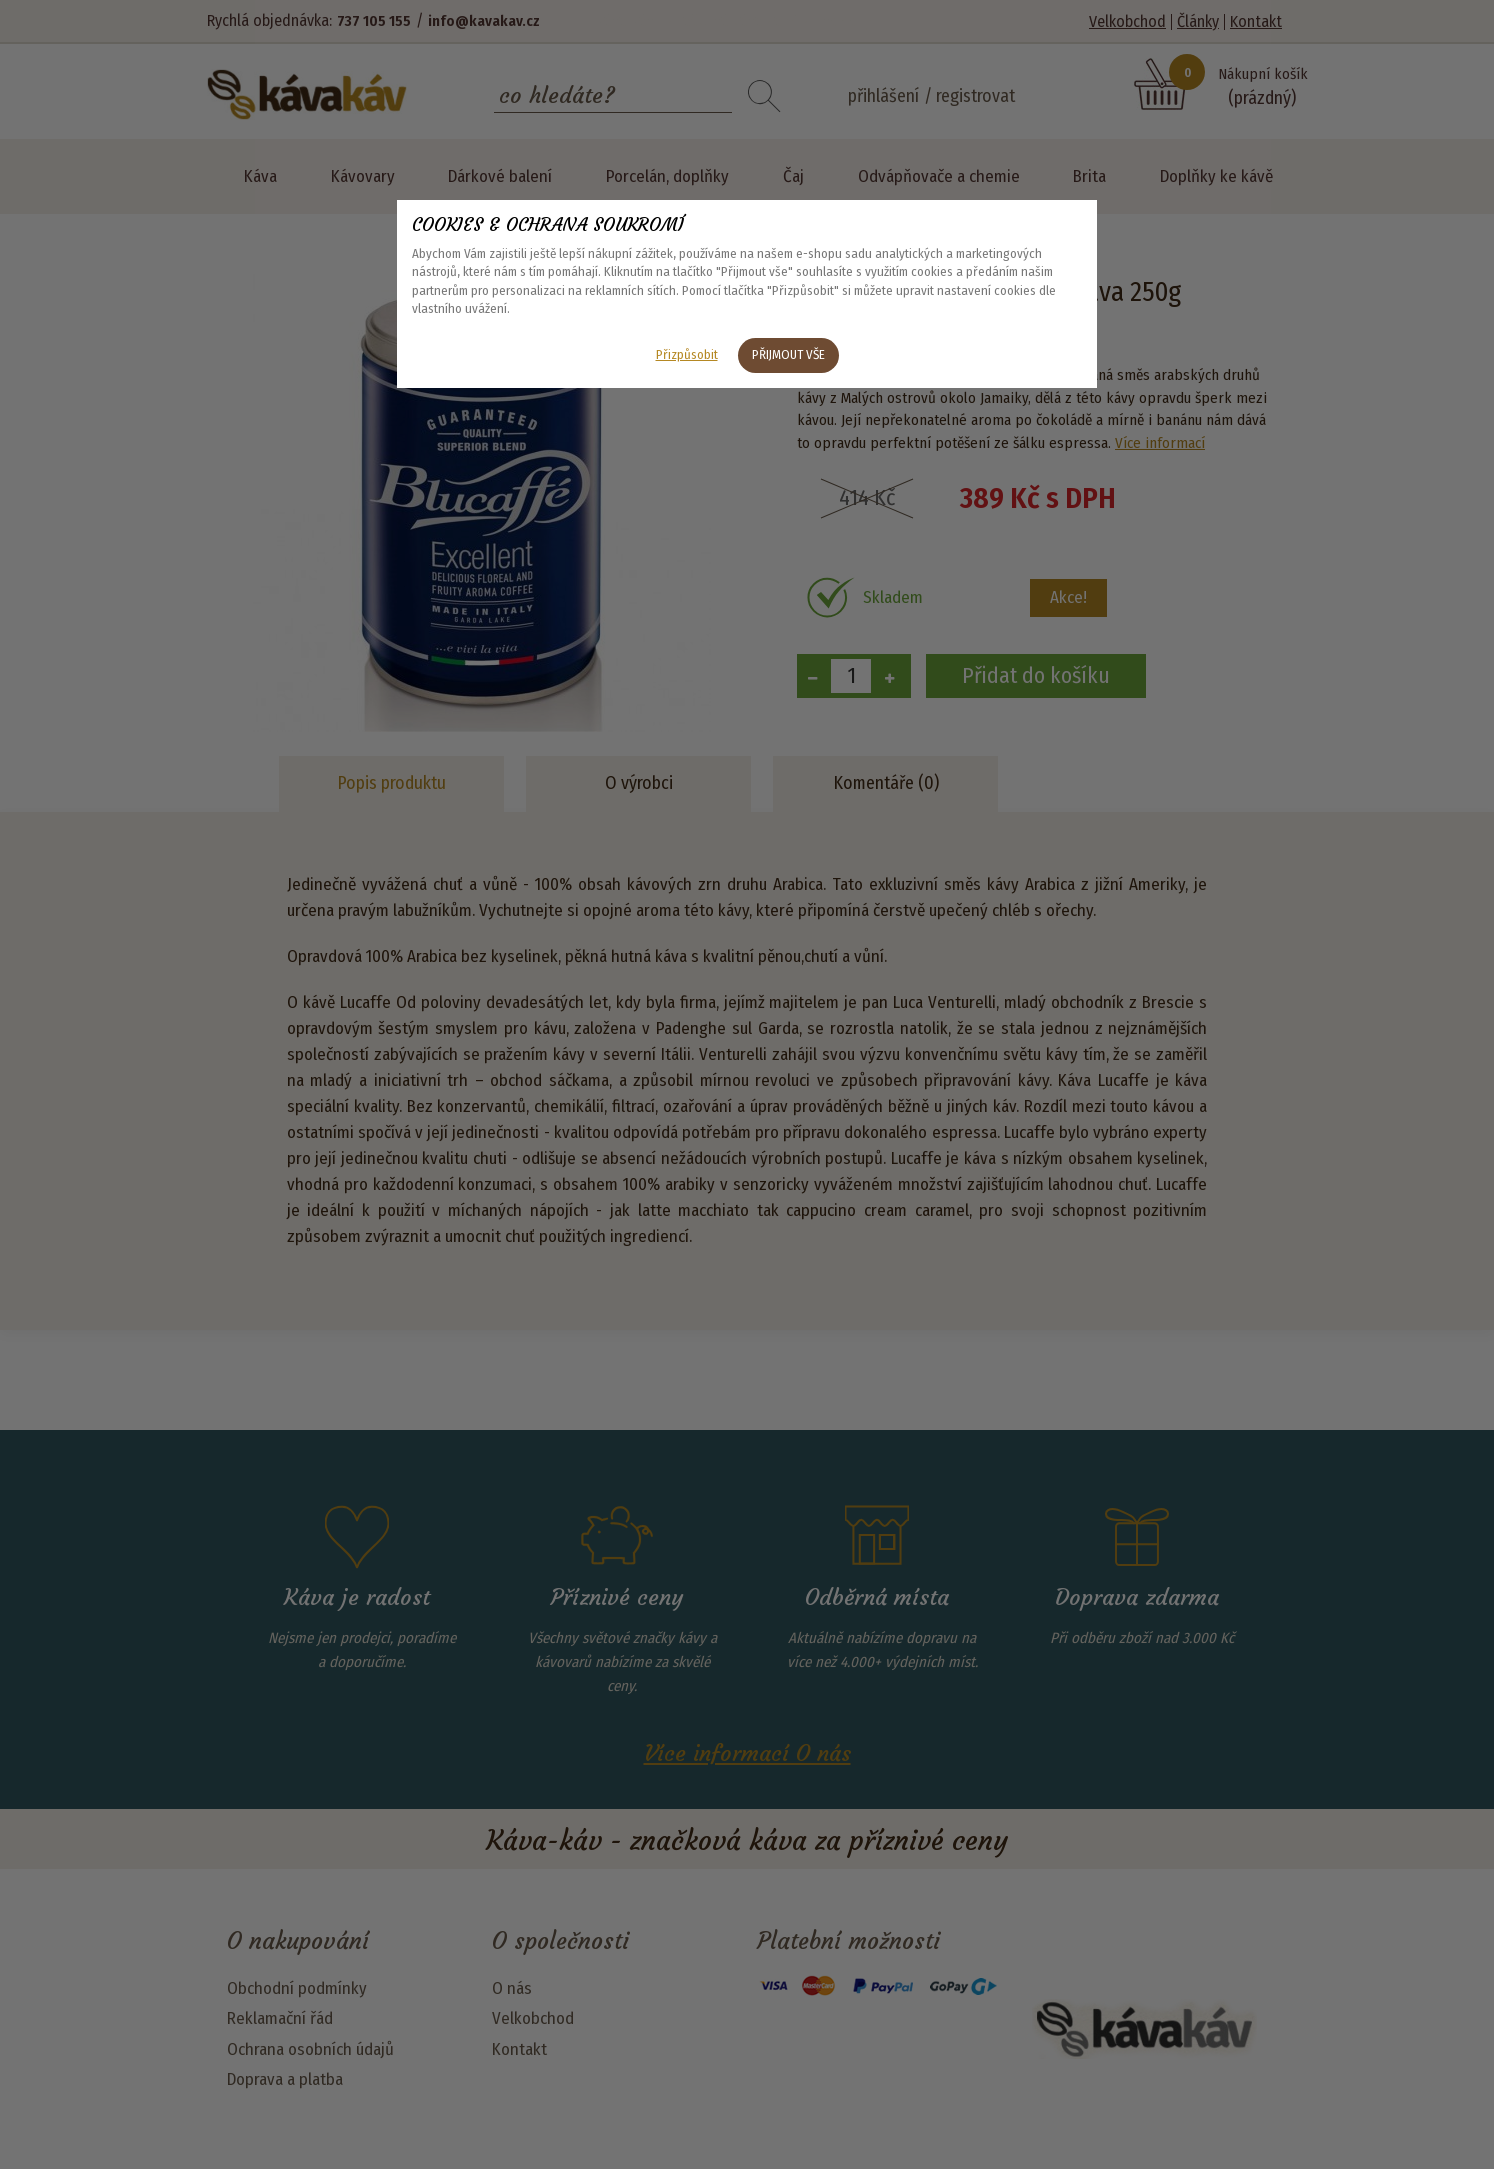 Image resolution: width=1494 pixels, height=2169 pixels. What do you see at coordinates (687, 354) in the screenshot?
I see `Přizpůsobit` at bounding box center [687, 354].